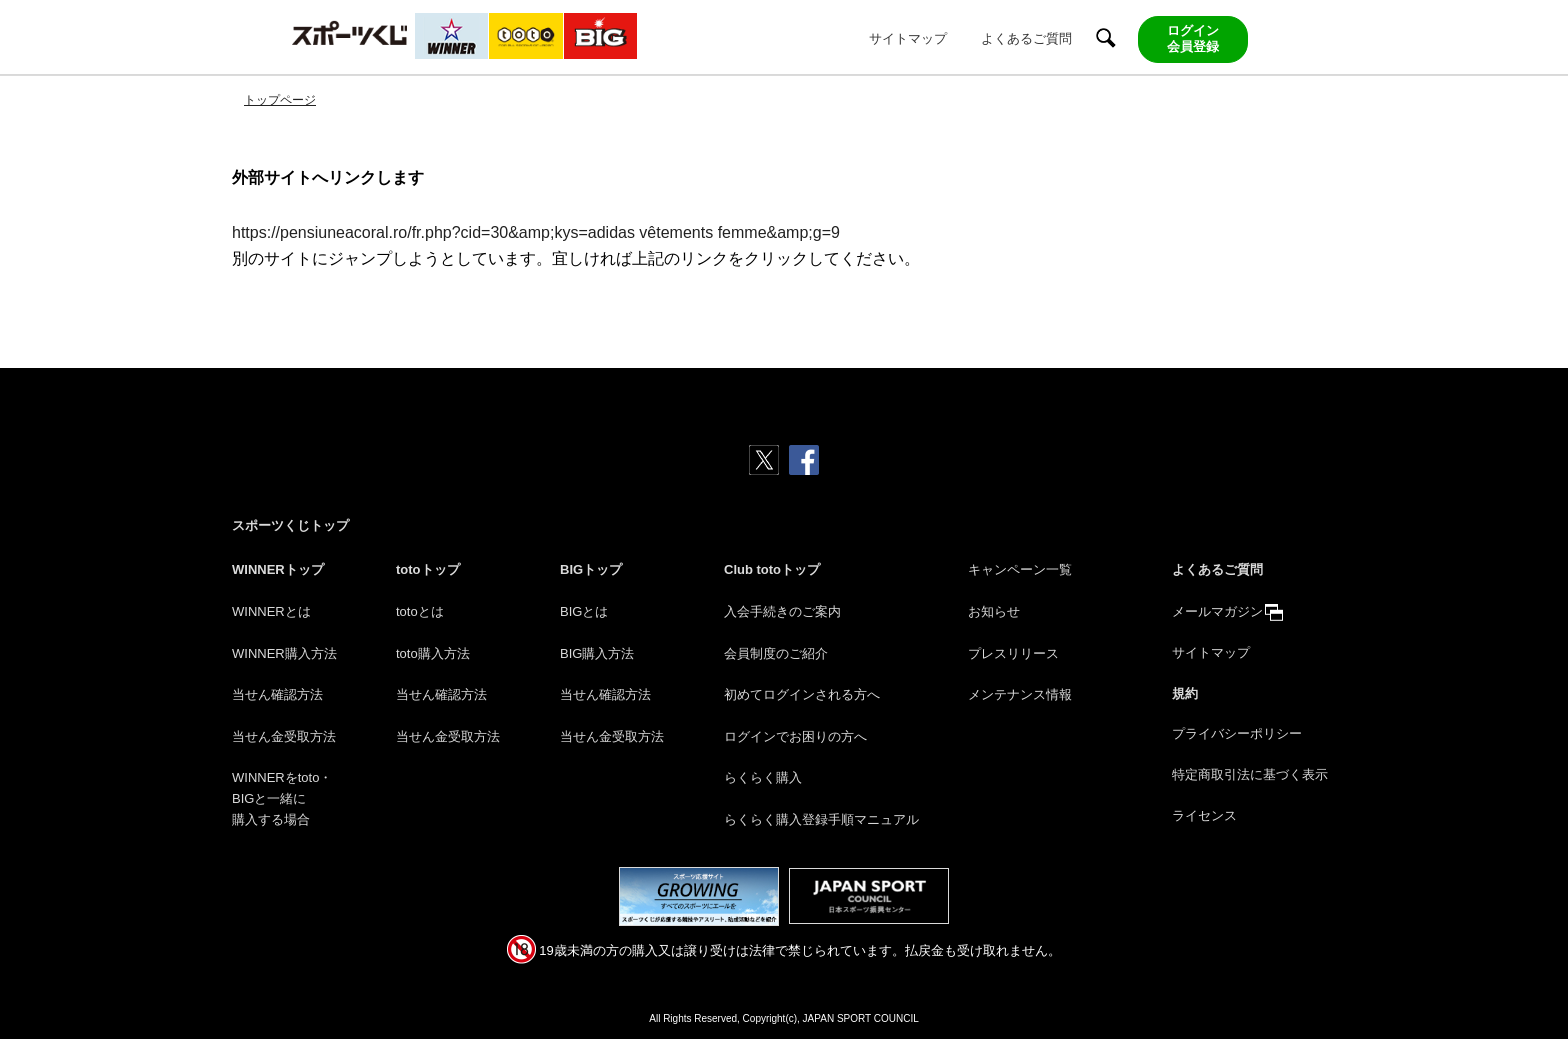 This screenshot has height=1039, width=1568. Describe the element at coordinates (763, 777) in the screenshot. I see `らくらく購入` at that location.